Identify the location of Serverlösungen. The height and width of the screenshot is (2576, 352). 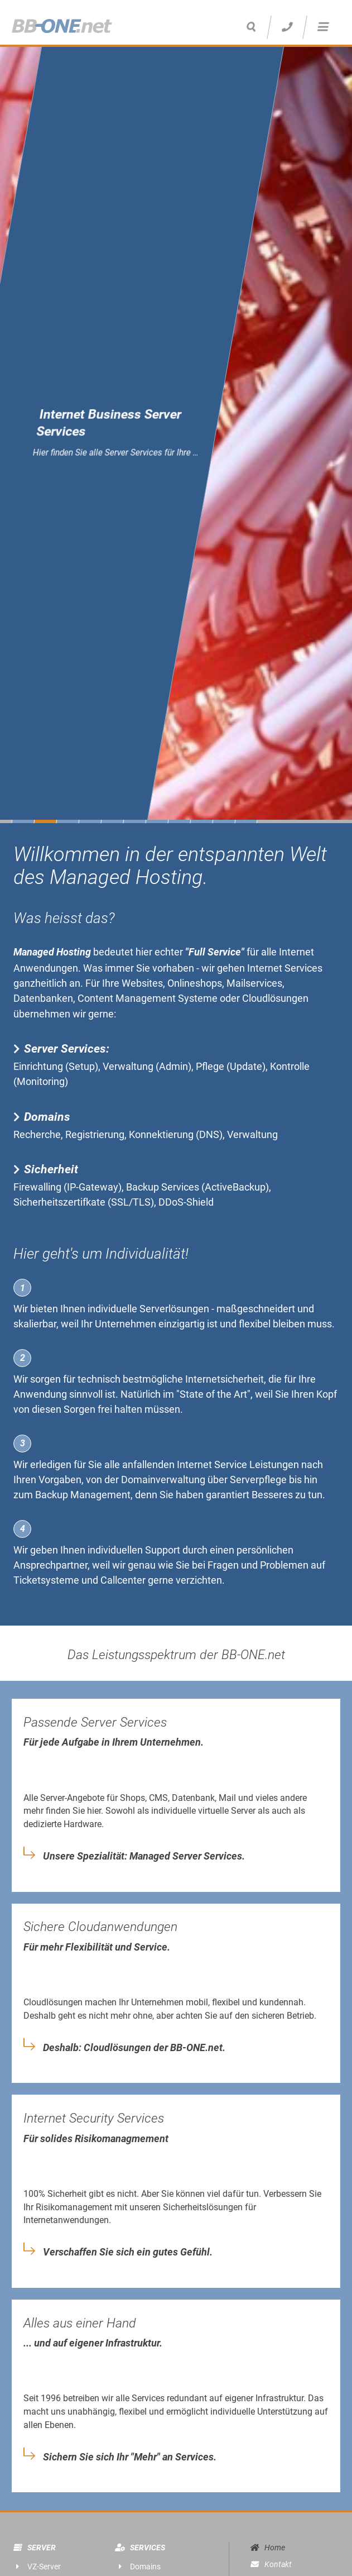
(174, 1309).